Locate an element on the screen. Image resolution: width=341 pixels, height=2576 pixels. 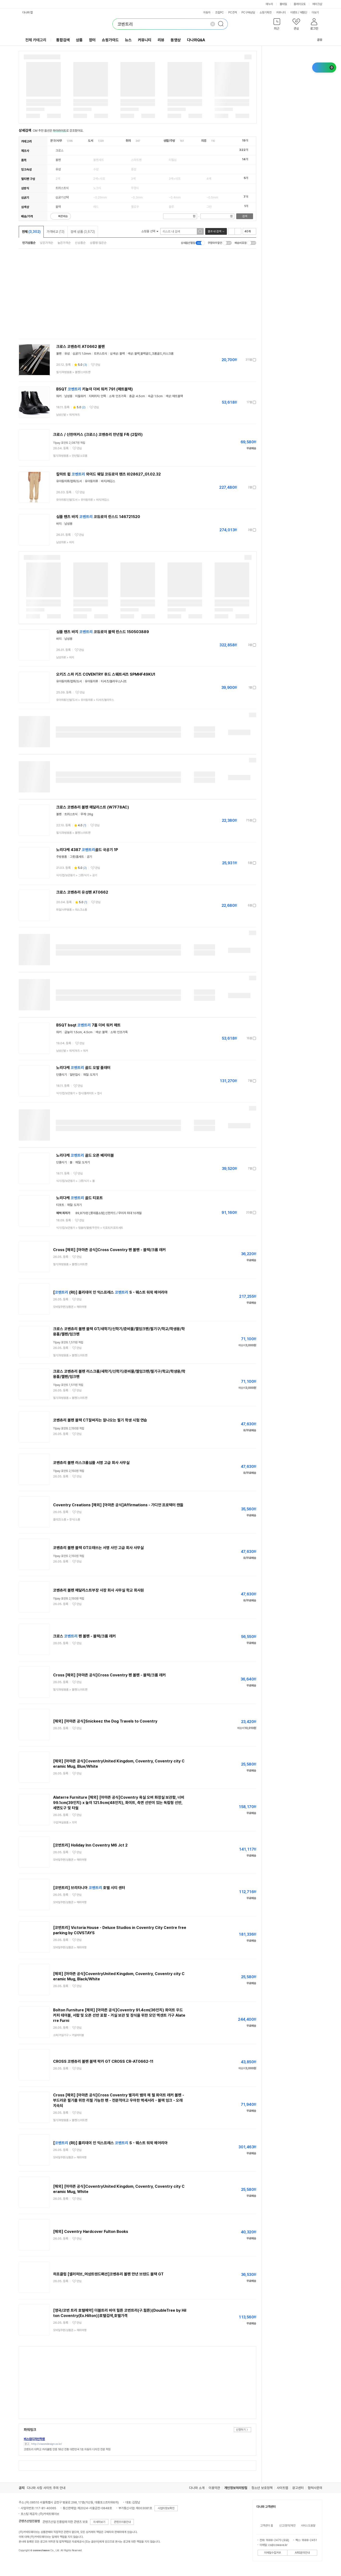
다나와 소개 is located at coordinates (197, 2488).